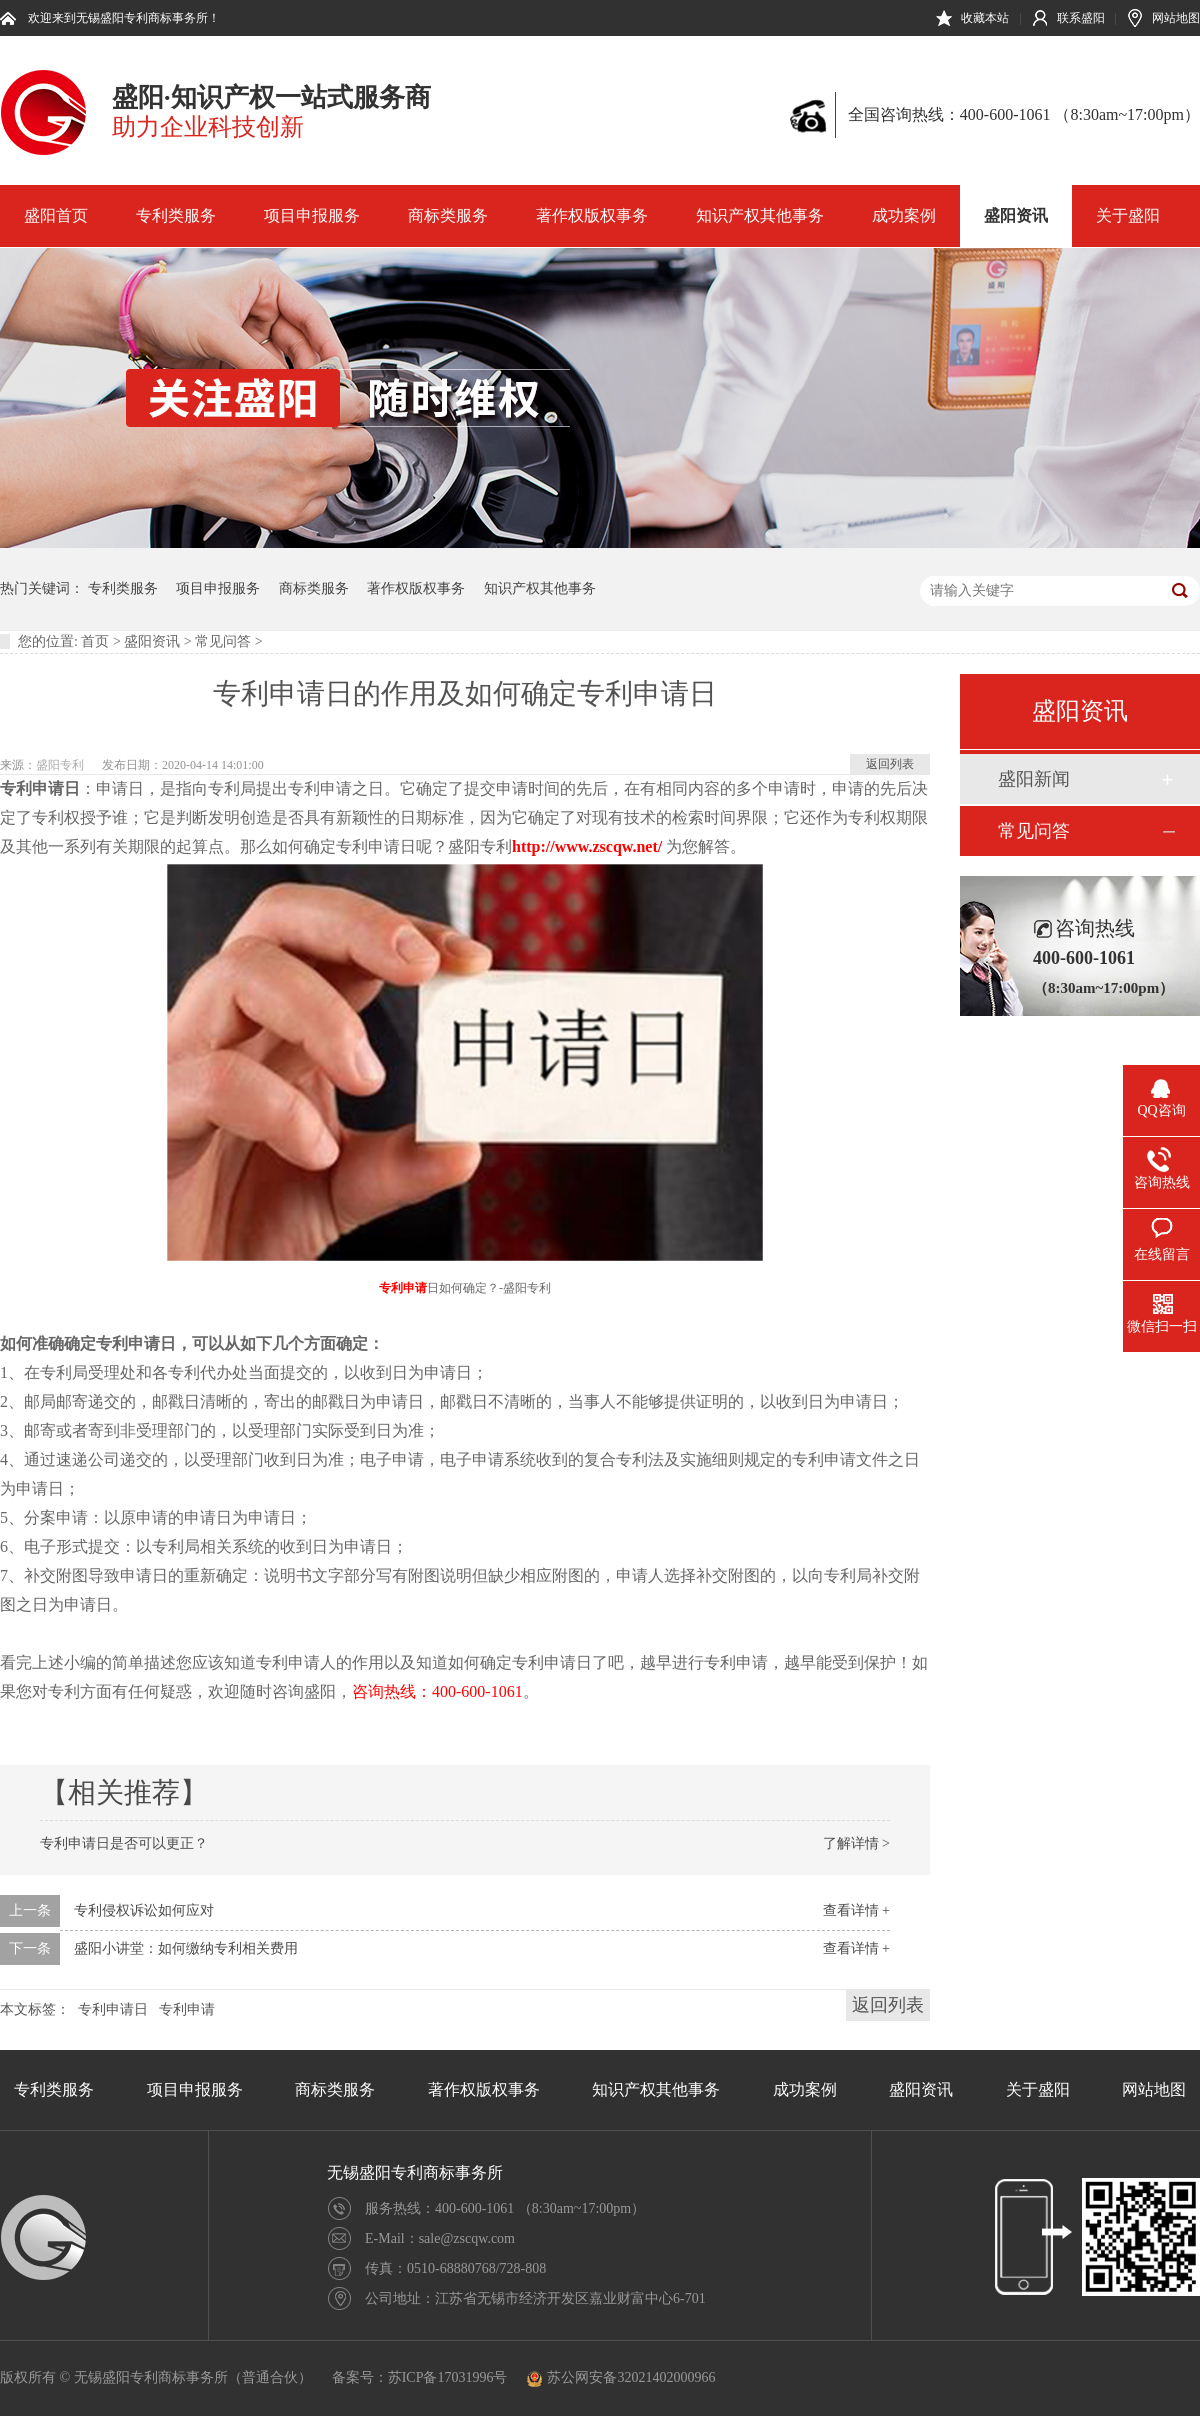 Image resolution: width=1200 pixels, height=2416 pixels. What do you see at coordinates (113, 2009) in the screenshot?
I see `专利申请日` at bounding box center [113, 2009].